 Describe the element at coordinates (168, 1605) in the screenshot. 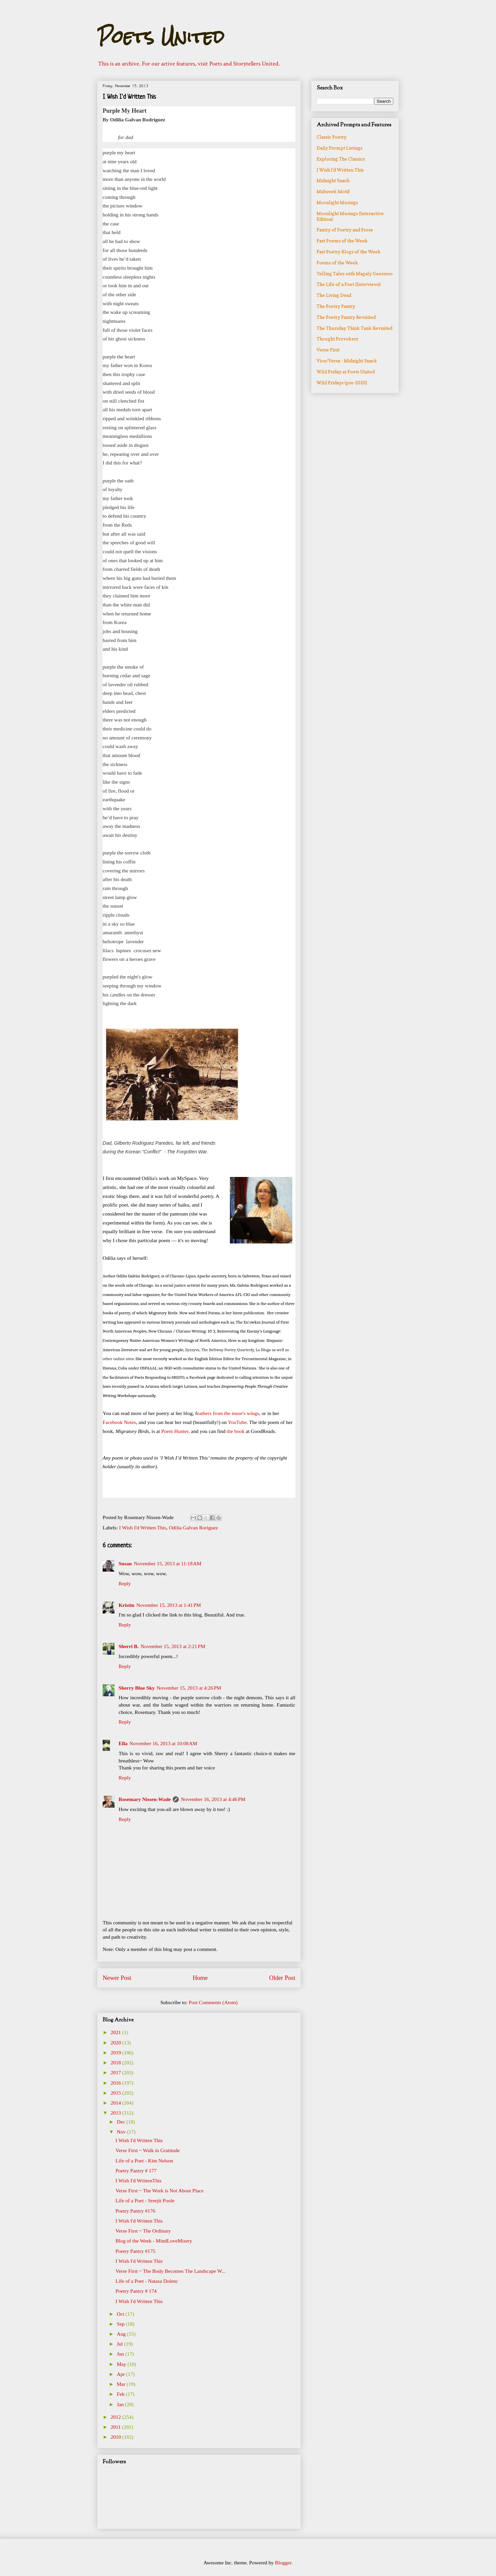

I see `November 15, 2013 at 1:41 PM` at that location.